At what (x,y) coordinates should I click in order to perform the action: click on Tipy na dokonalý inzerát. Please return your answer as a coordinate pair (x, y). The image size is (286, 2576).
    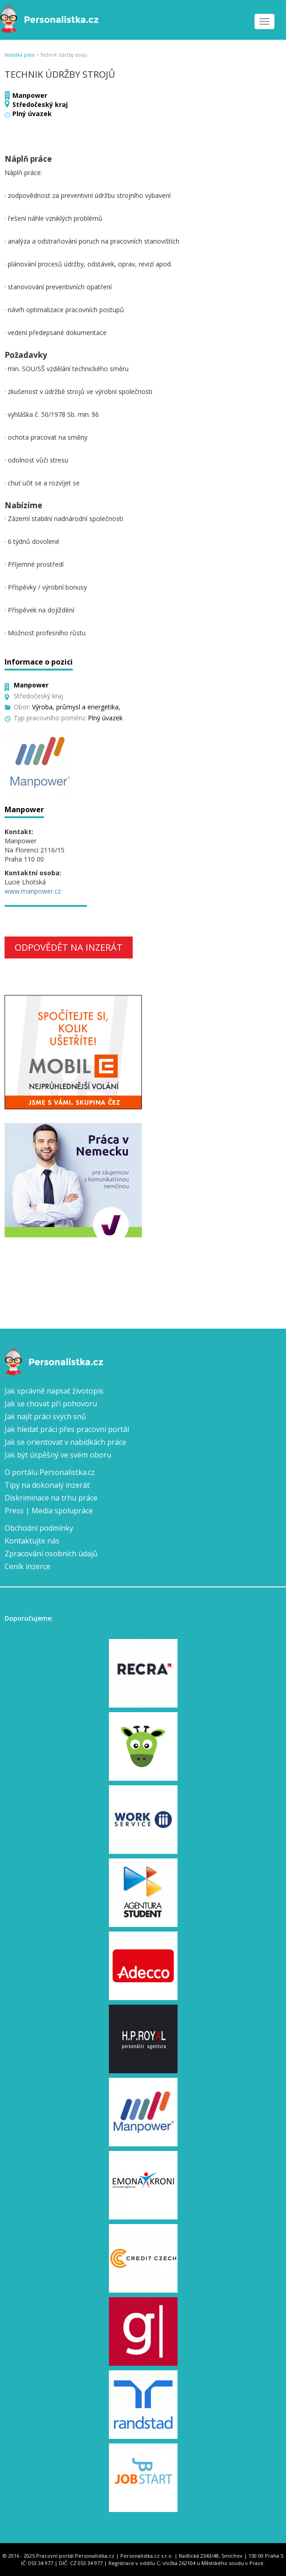
    Looking at the image, I should click on (47, 1485).